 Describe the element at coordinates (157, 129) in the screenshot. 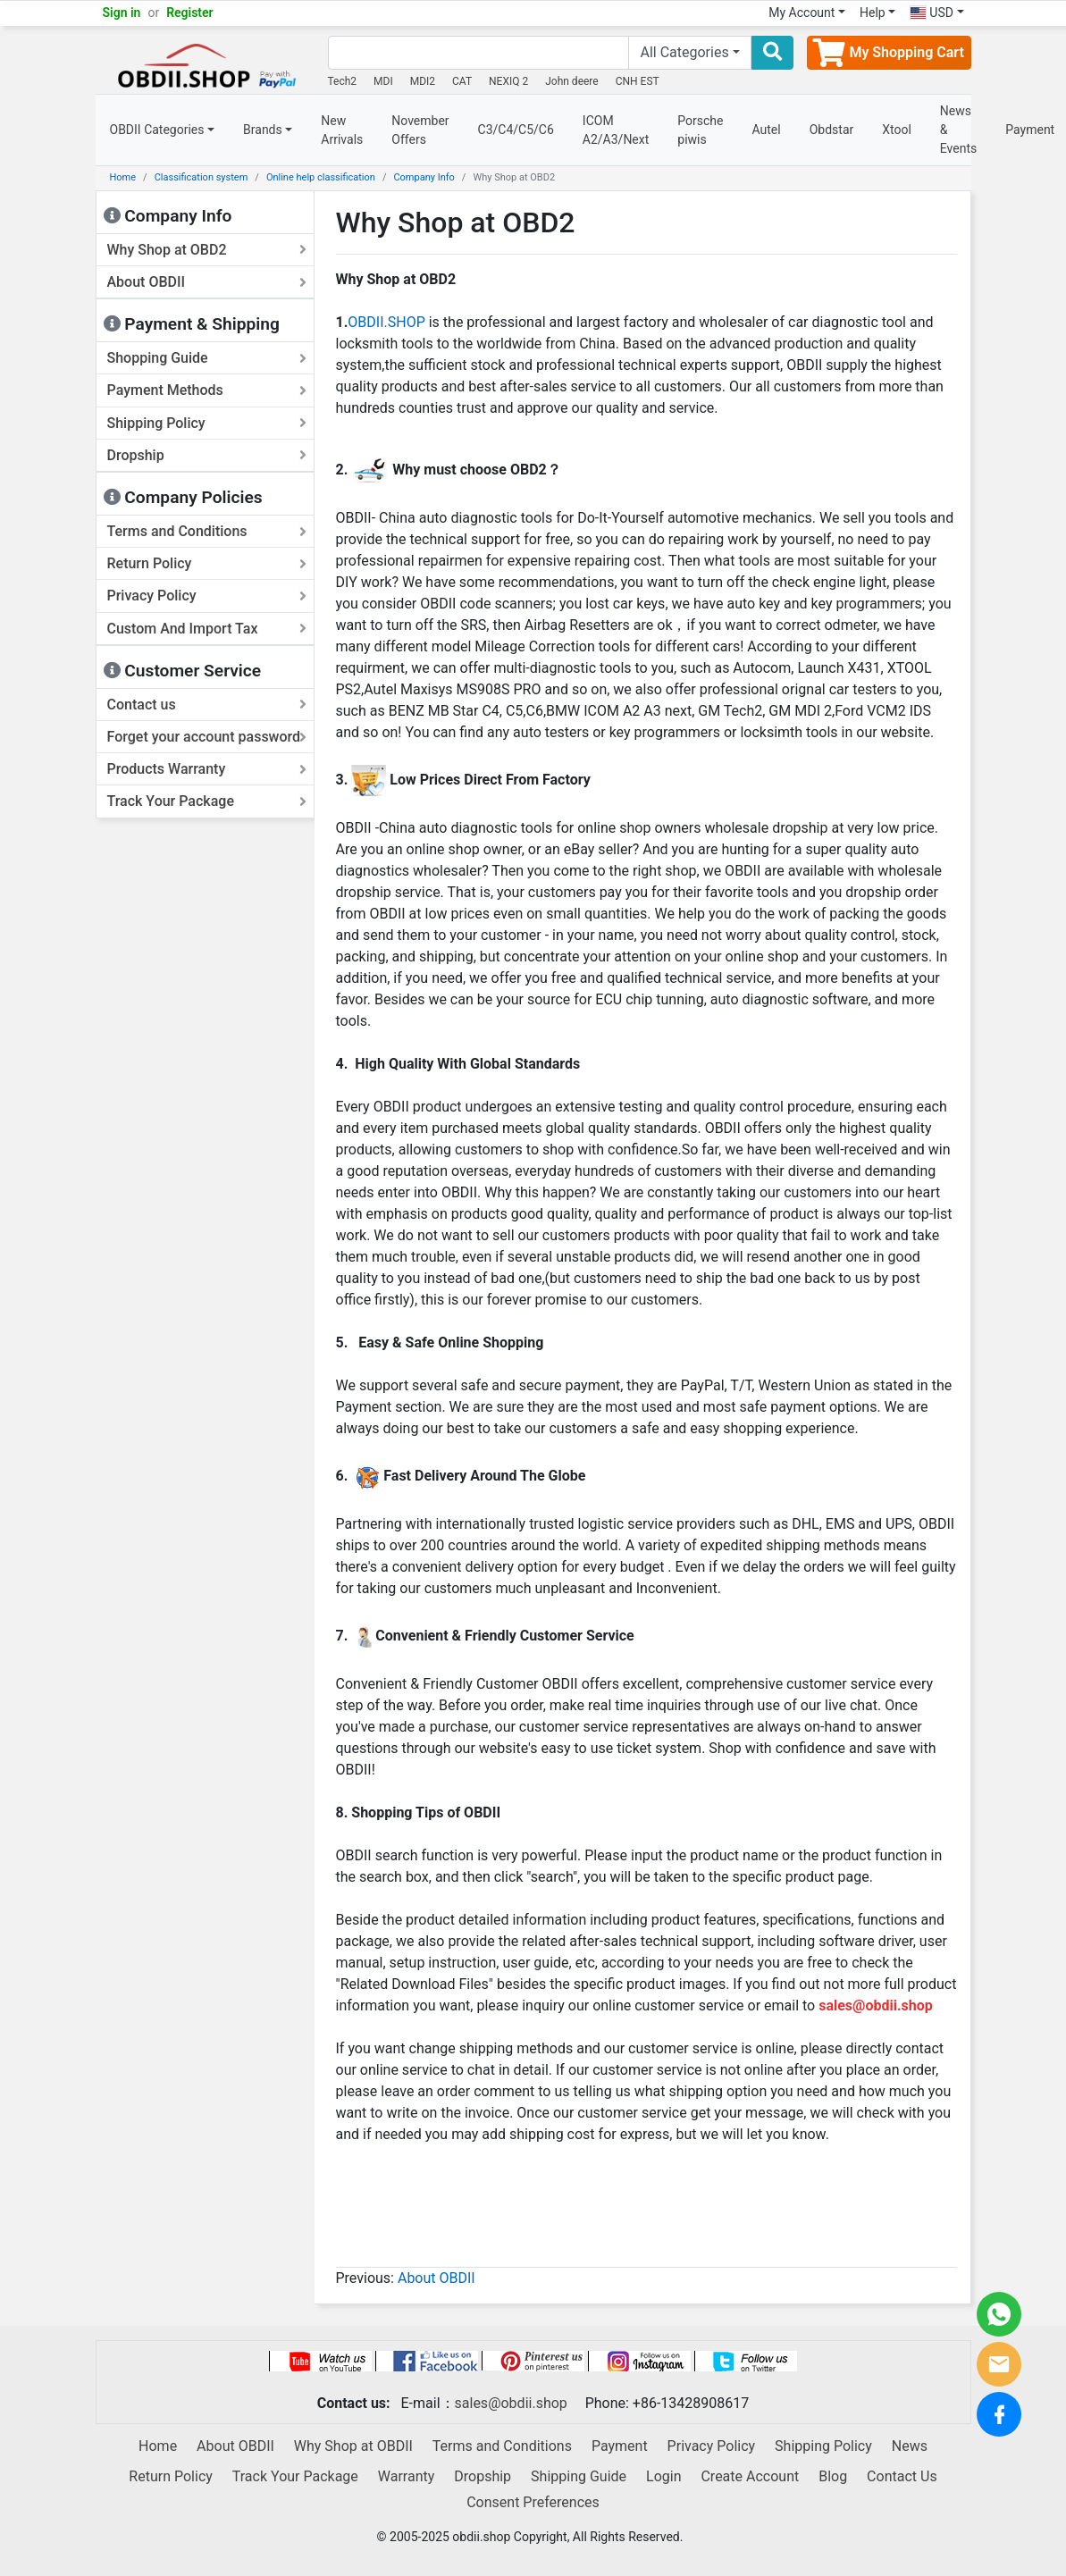

I see `OBDII Categories [button]` at that location.